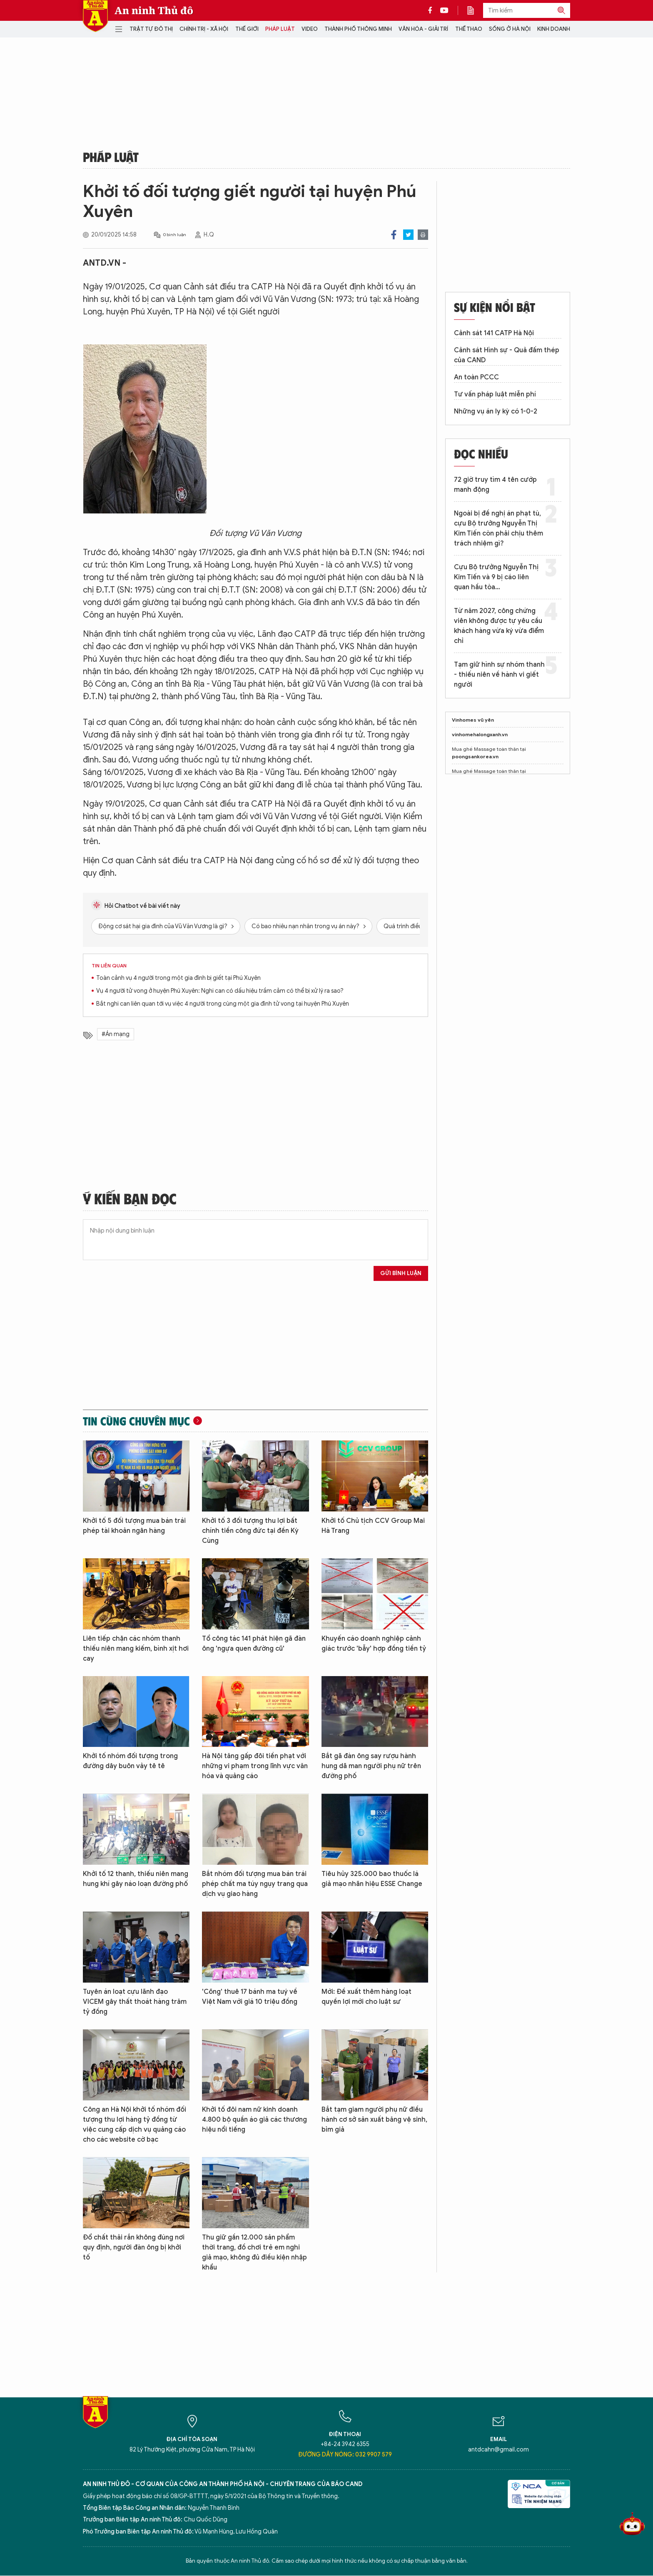  Describe the element at coordinates (134, 2124) in the screenshot. I see `Công an Hà Nội khởi tố nhóm đối tượng thu lợi hàng tỷ đồng từ việc cung cấp dịch vụ quảng cáo cho các website cờ bạc` at that location.